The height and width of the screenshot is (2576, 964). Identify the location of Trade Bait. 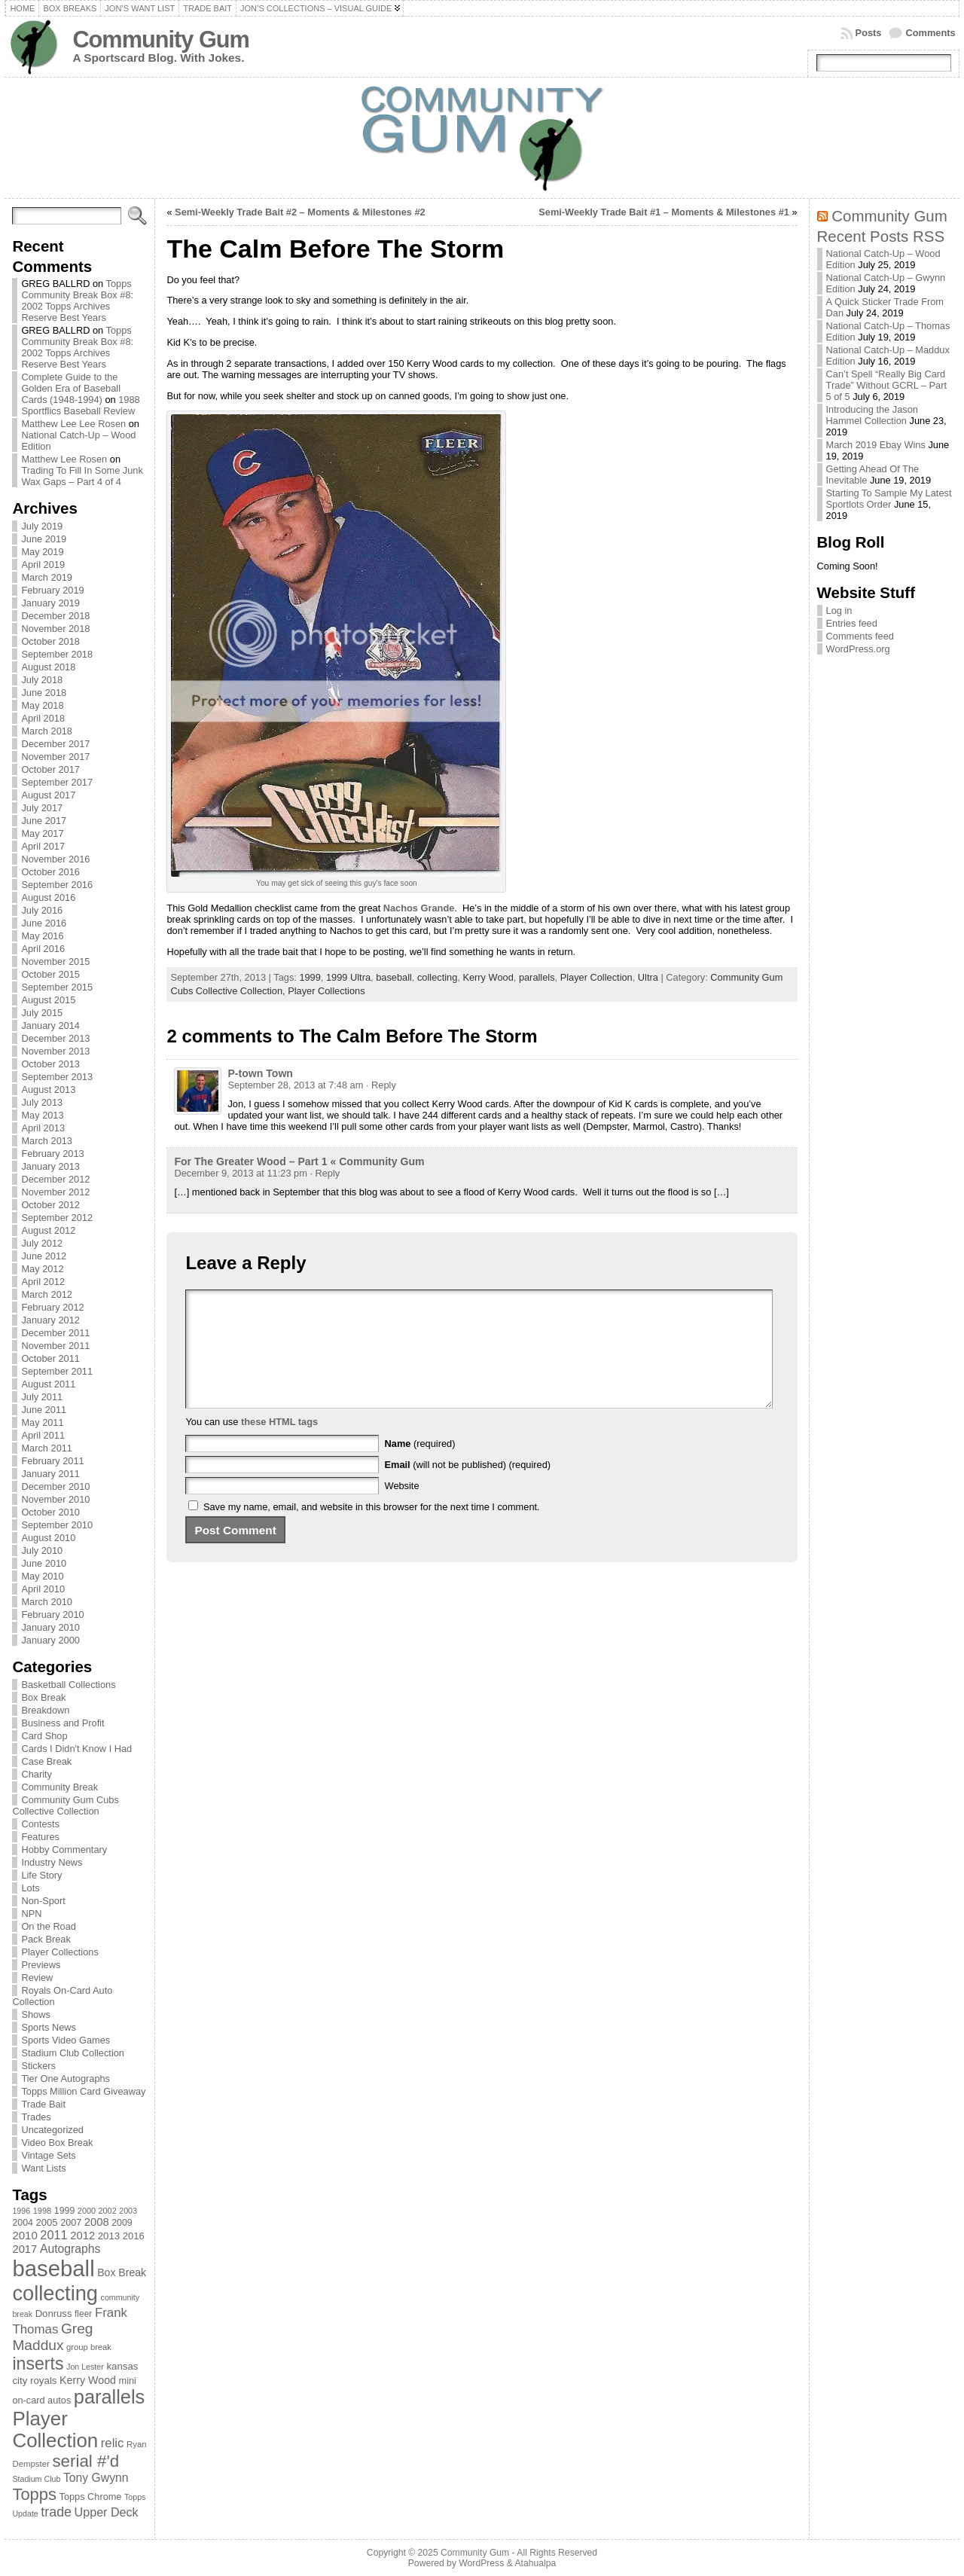
(43, 2104).